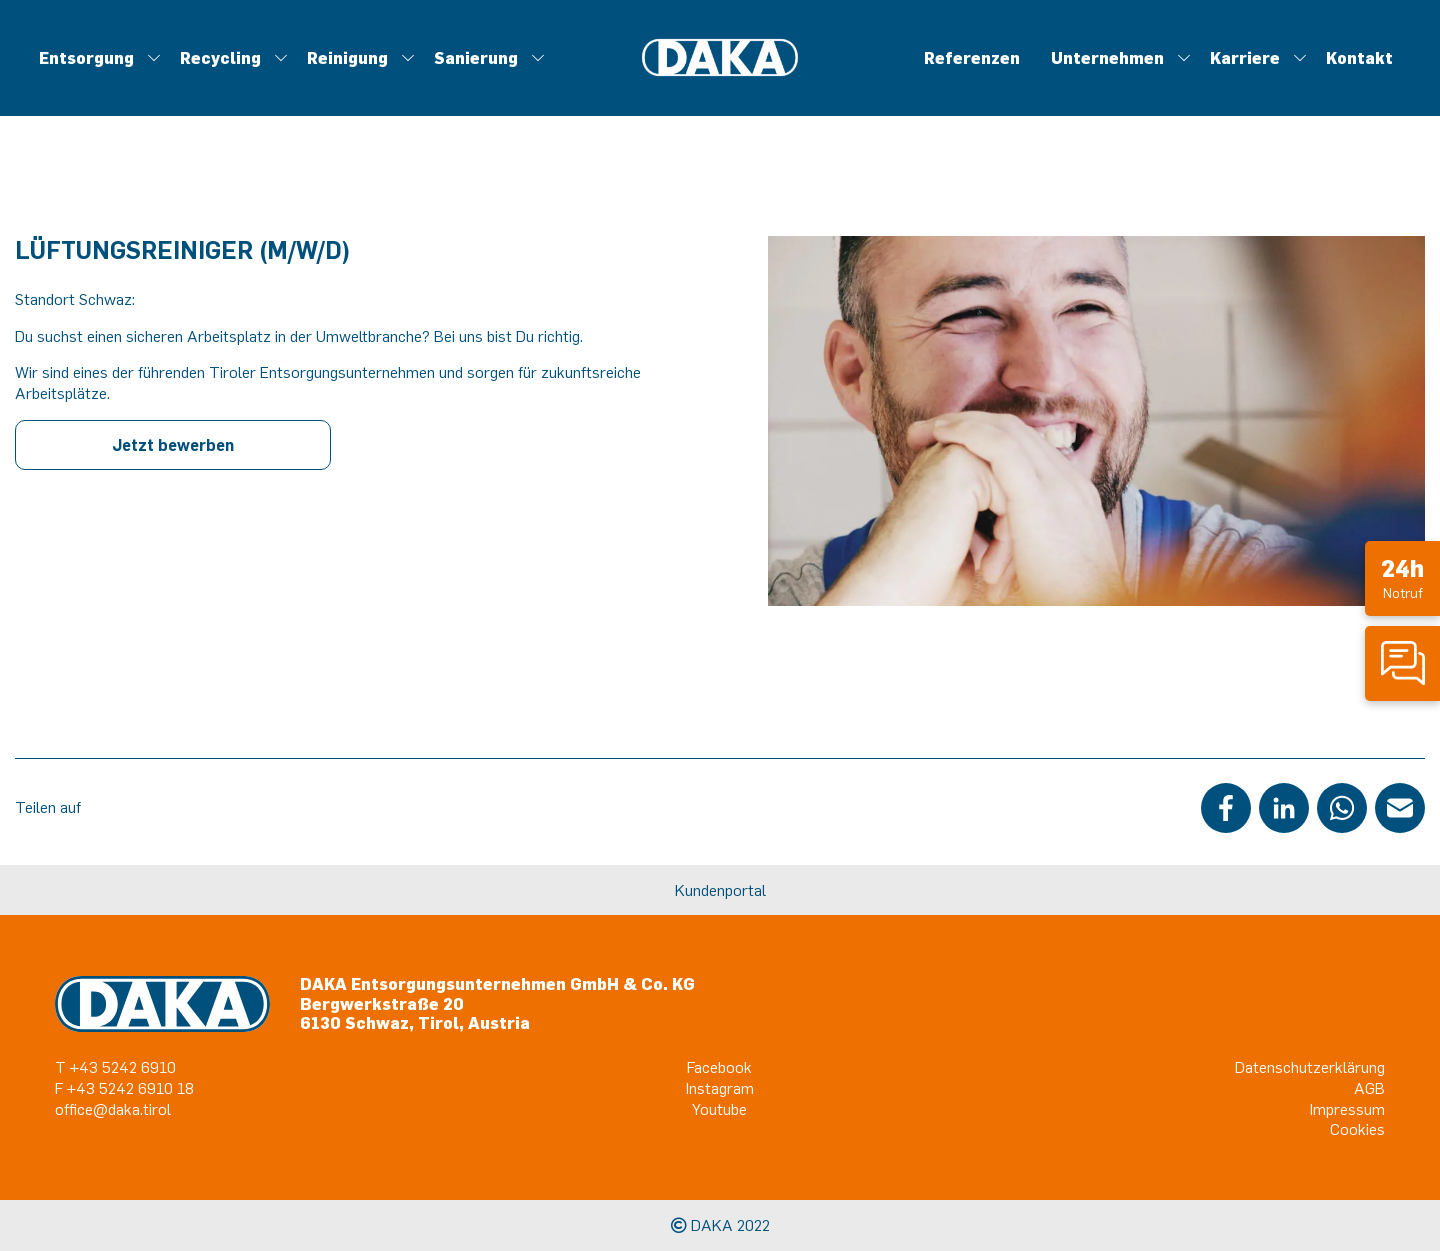 The height and width of the screenshot is (1251, 1440). I want to click on Eventservice, so click(576, 91).